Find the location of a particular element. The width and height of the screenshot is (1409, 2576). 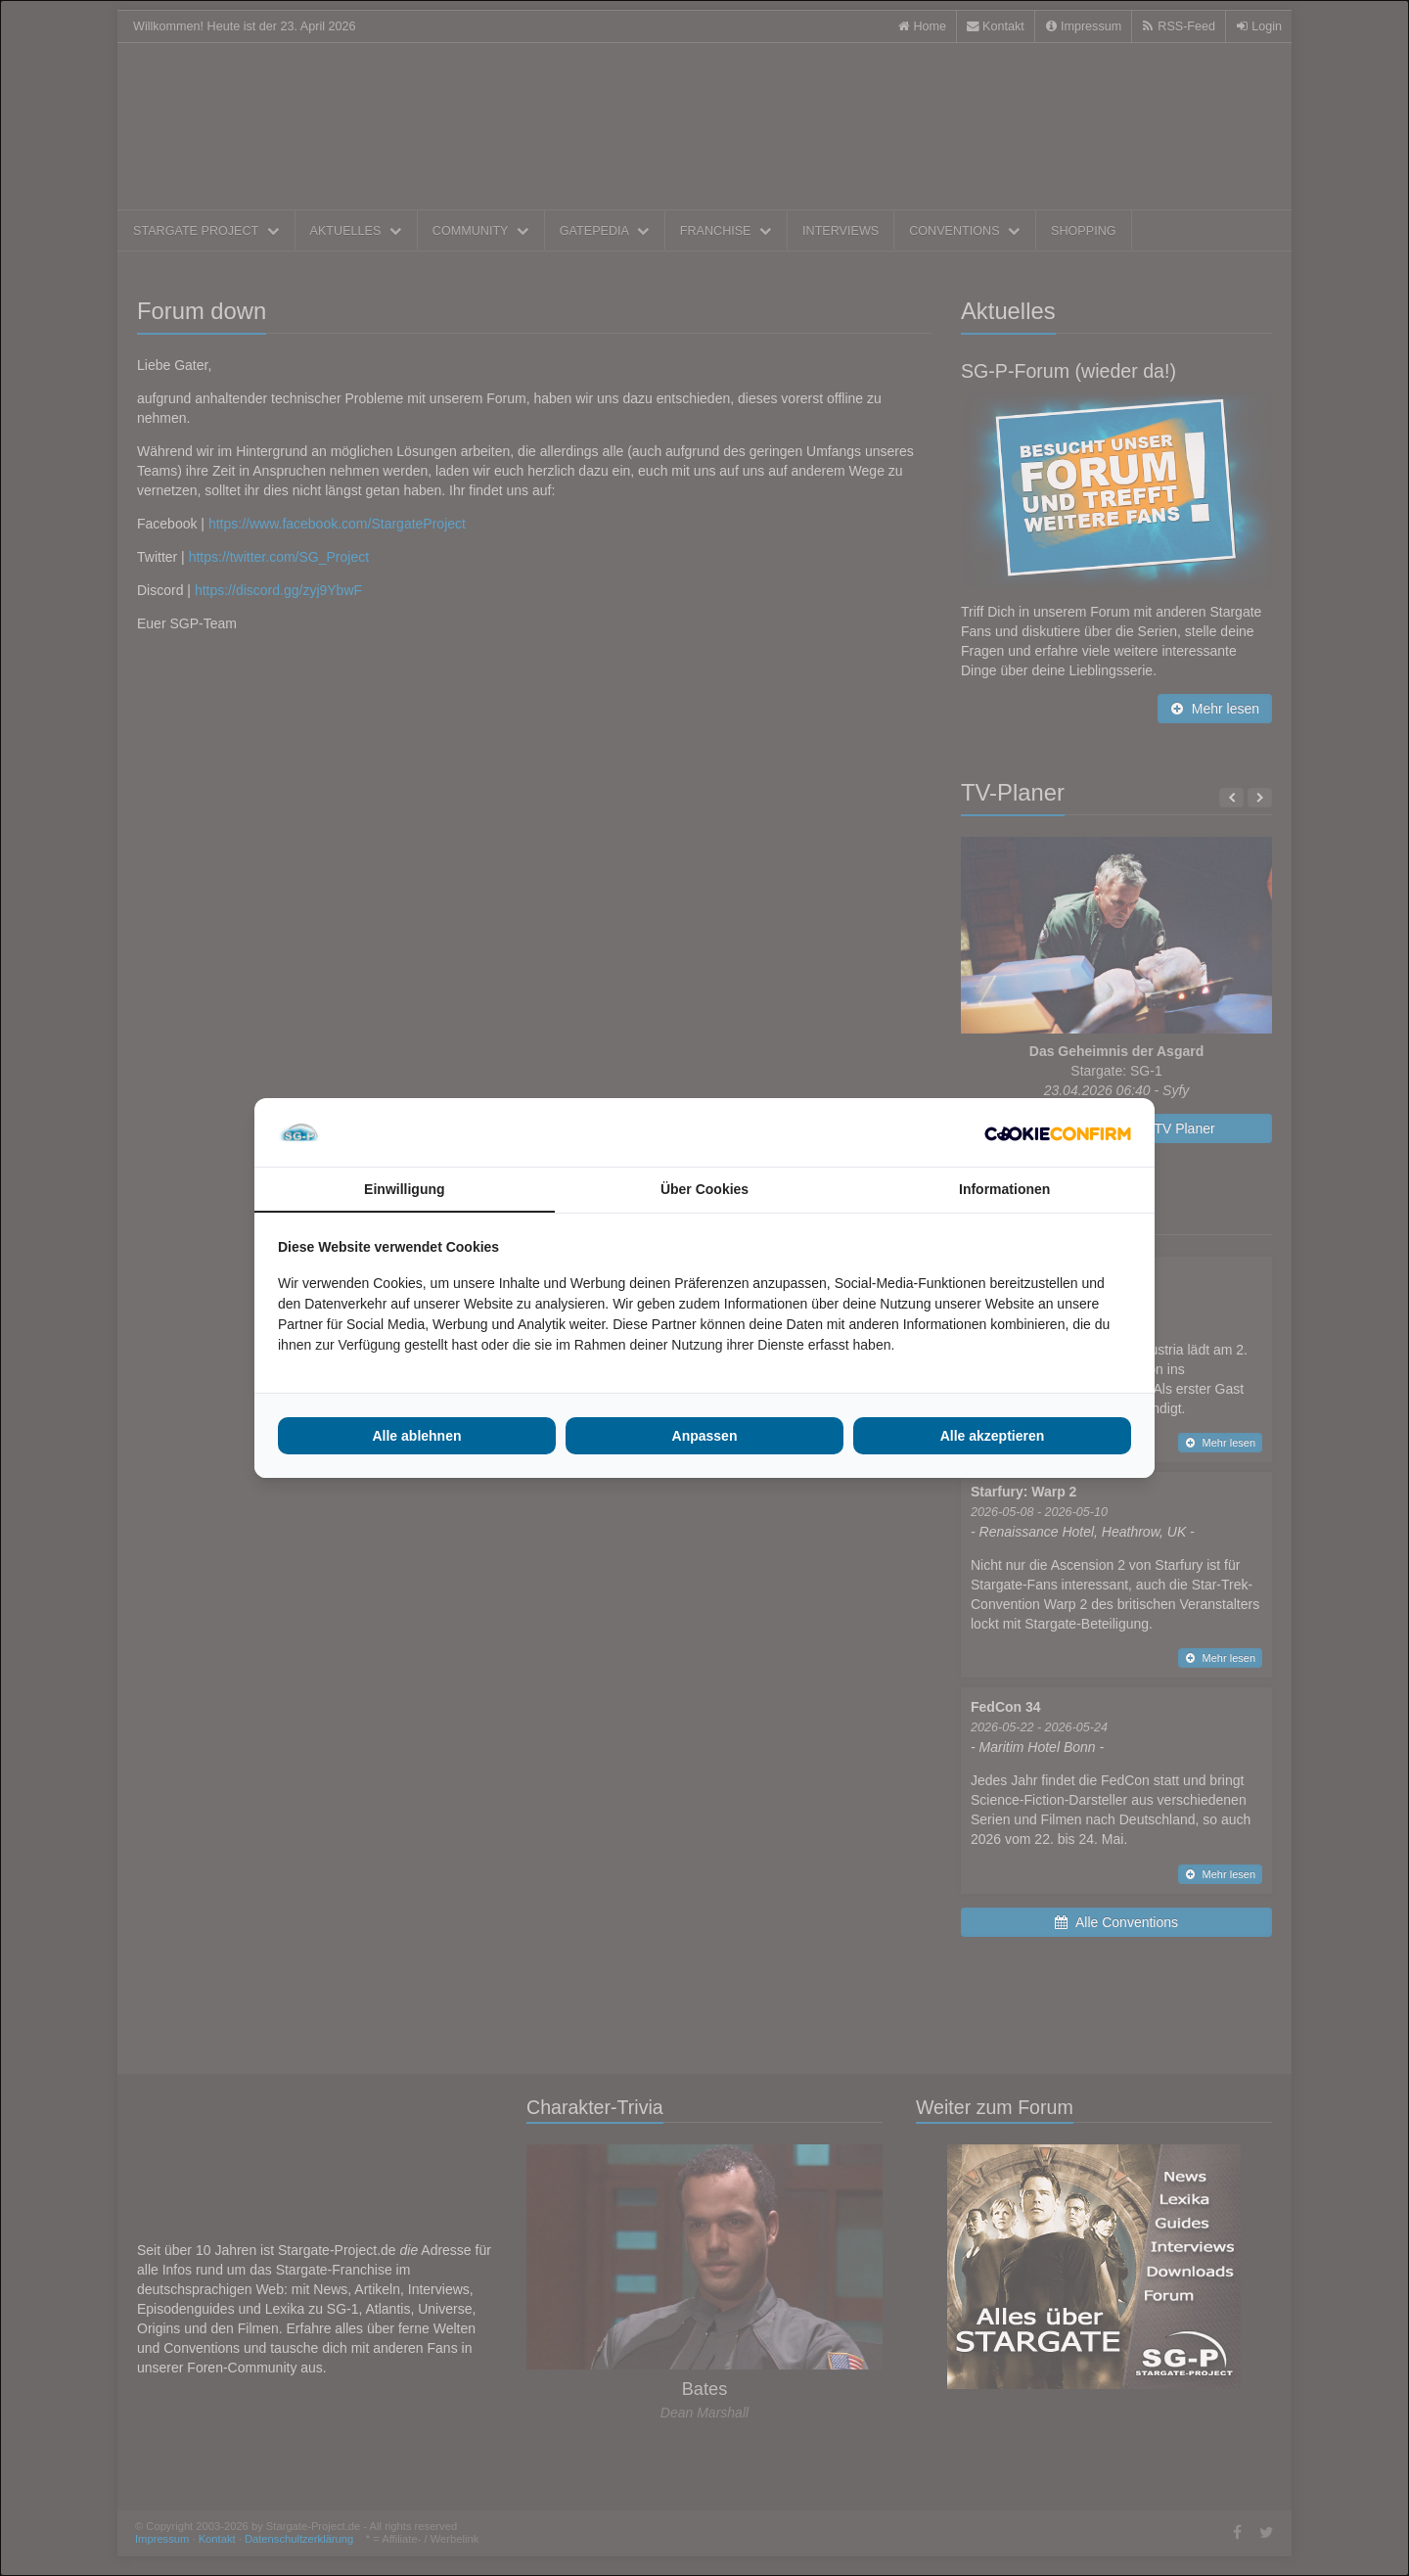

Über Cookies [tab] is located at coordinates (704, 1189).